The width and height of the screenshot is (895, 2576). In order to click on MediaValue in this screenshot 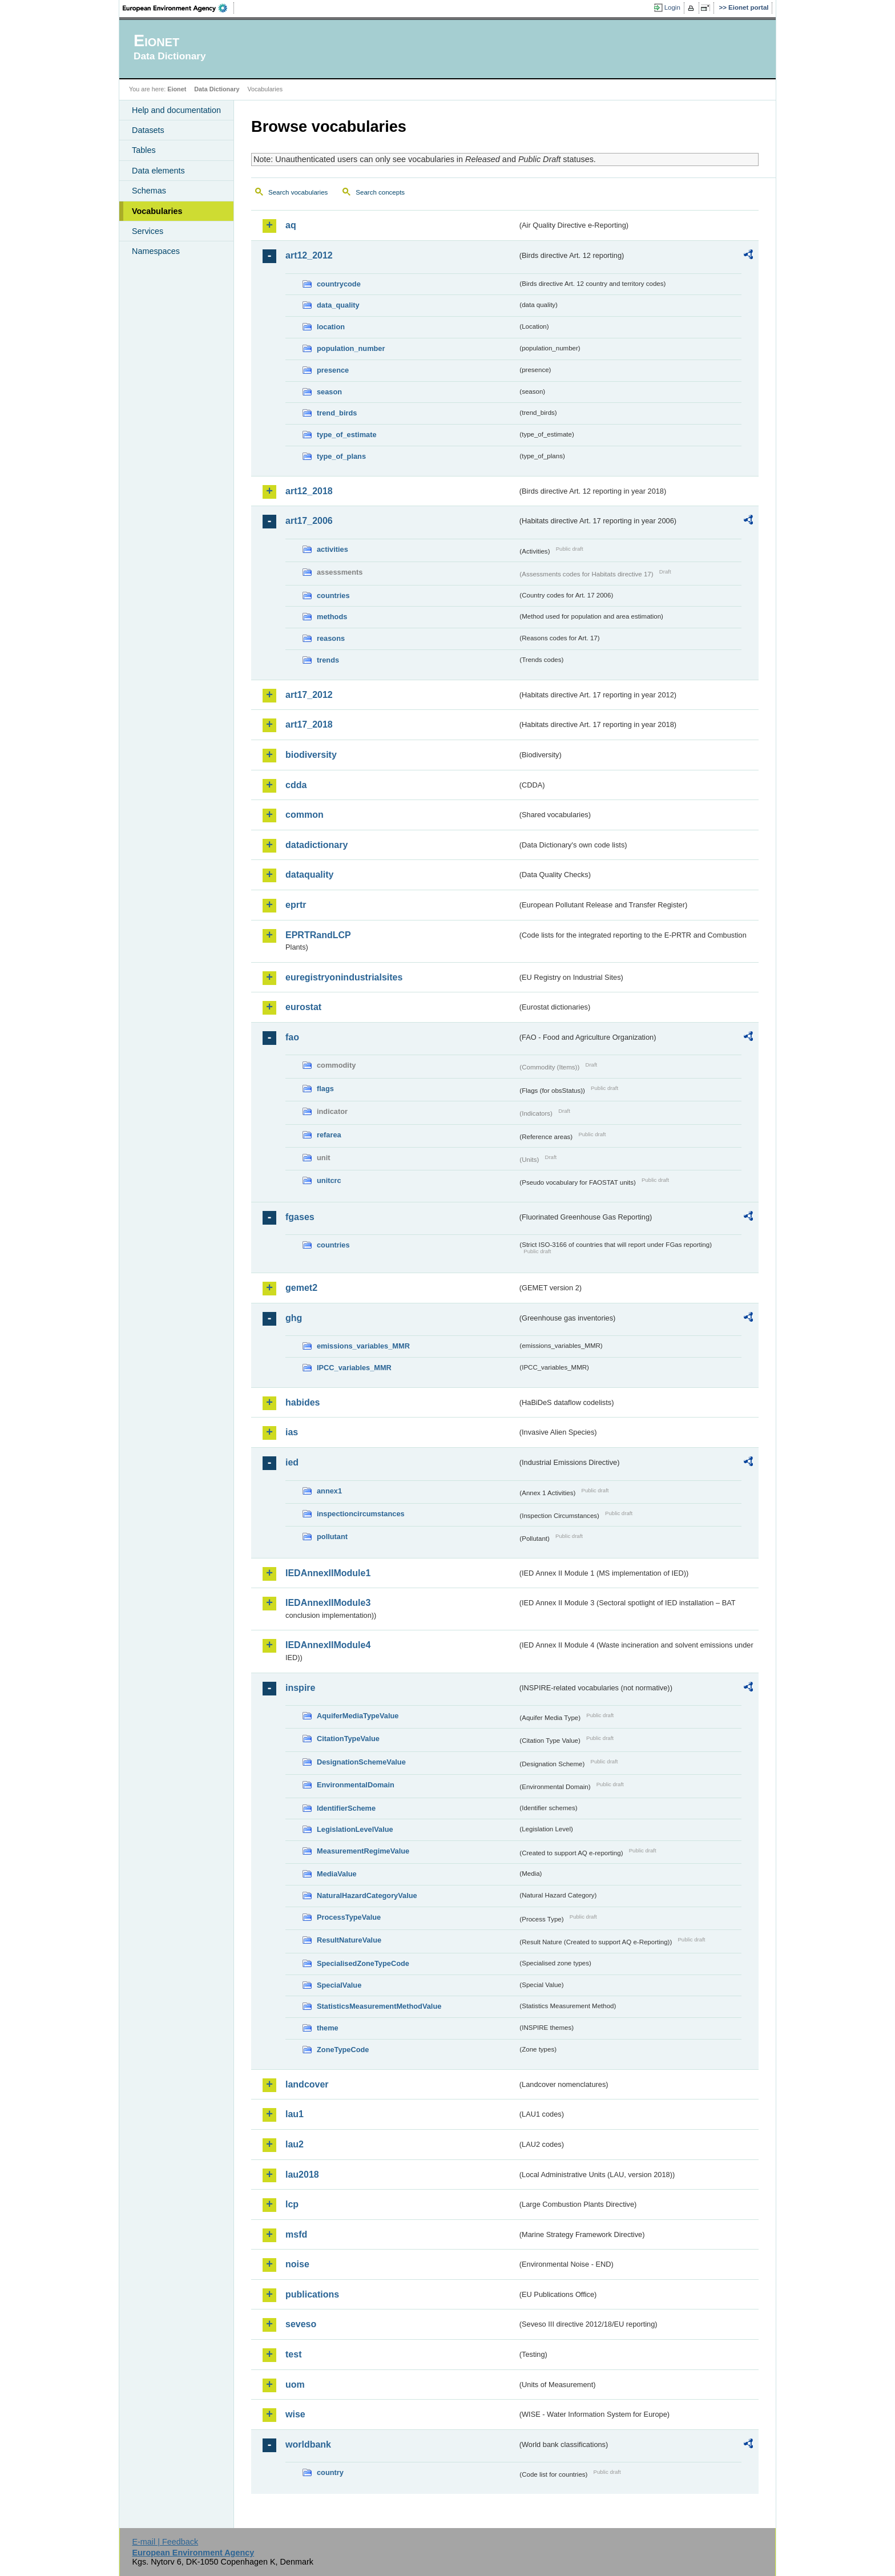, I will do `click(337, 1874)`.